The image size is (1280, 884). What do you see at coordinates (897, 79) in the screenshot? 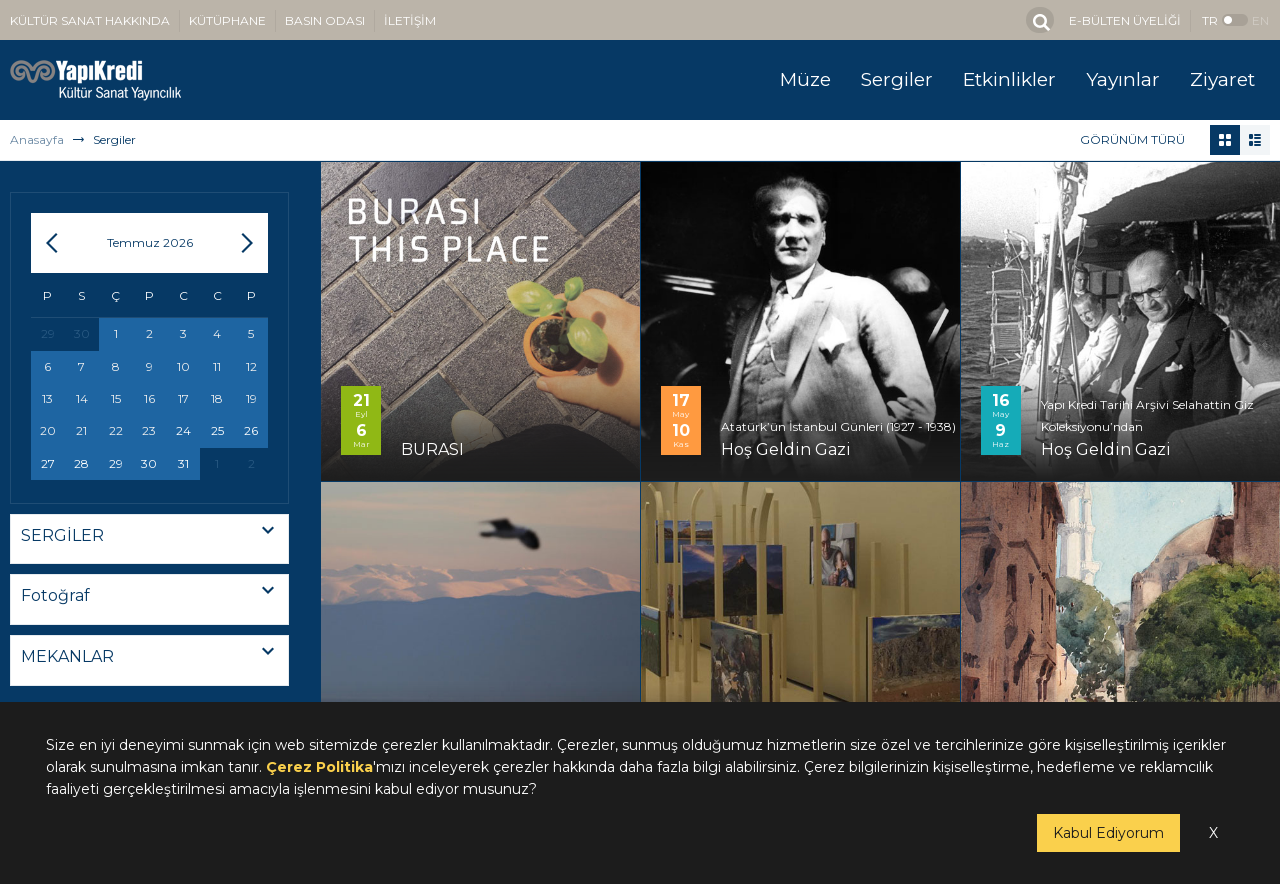
I see `Sergiler` at bounding box center [897, 79].